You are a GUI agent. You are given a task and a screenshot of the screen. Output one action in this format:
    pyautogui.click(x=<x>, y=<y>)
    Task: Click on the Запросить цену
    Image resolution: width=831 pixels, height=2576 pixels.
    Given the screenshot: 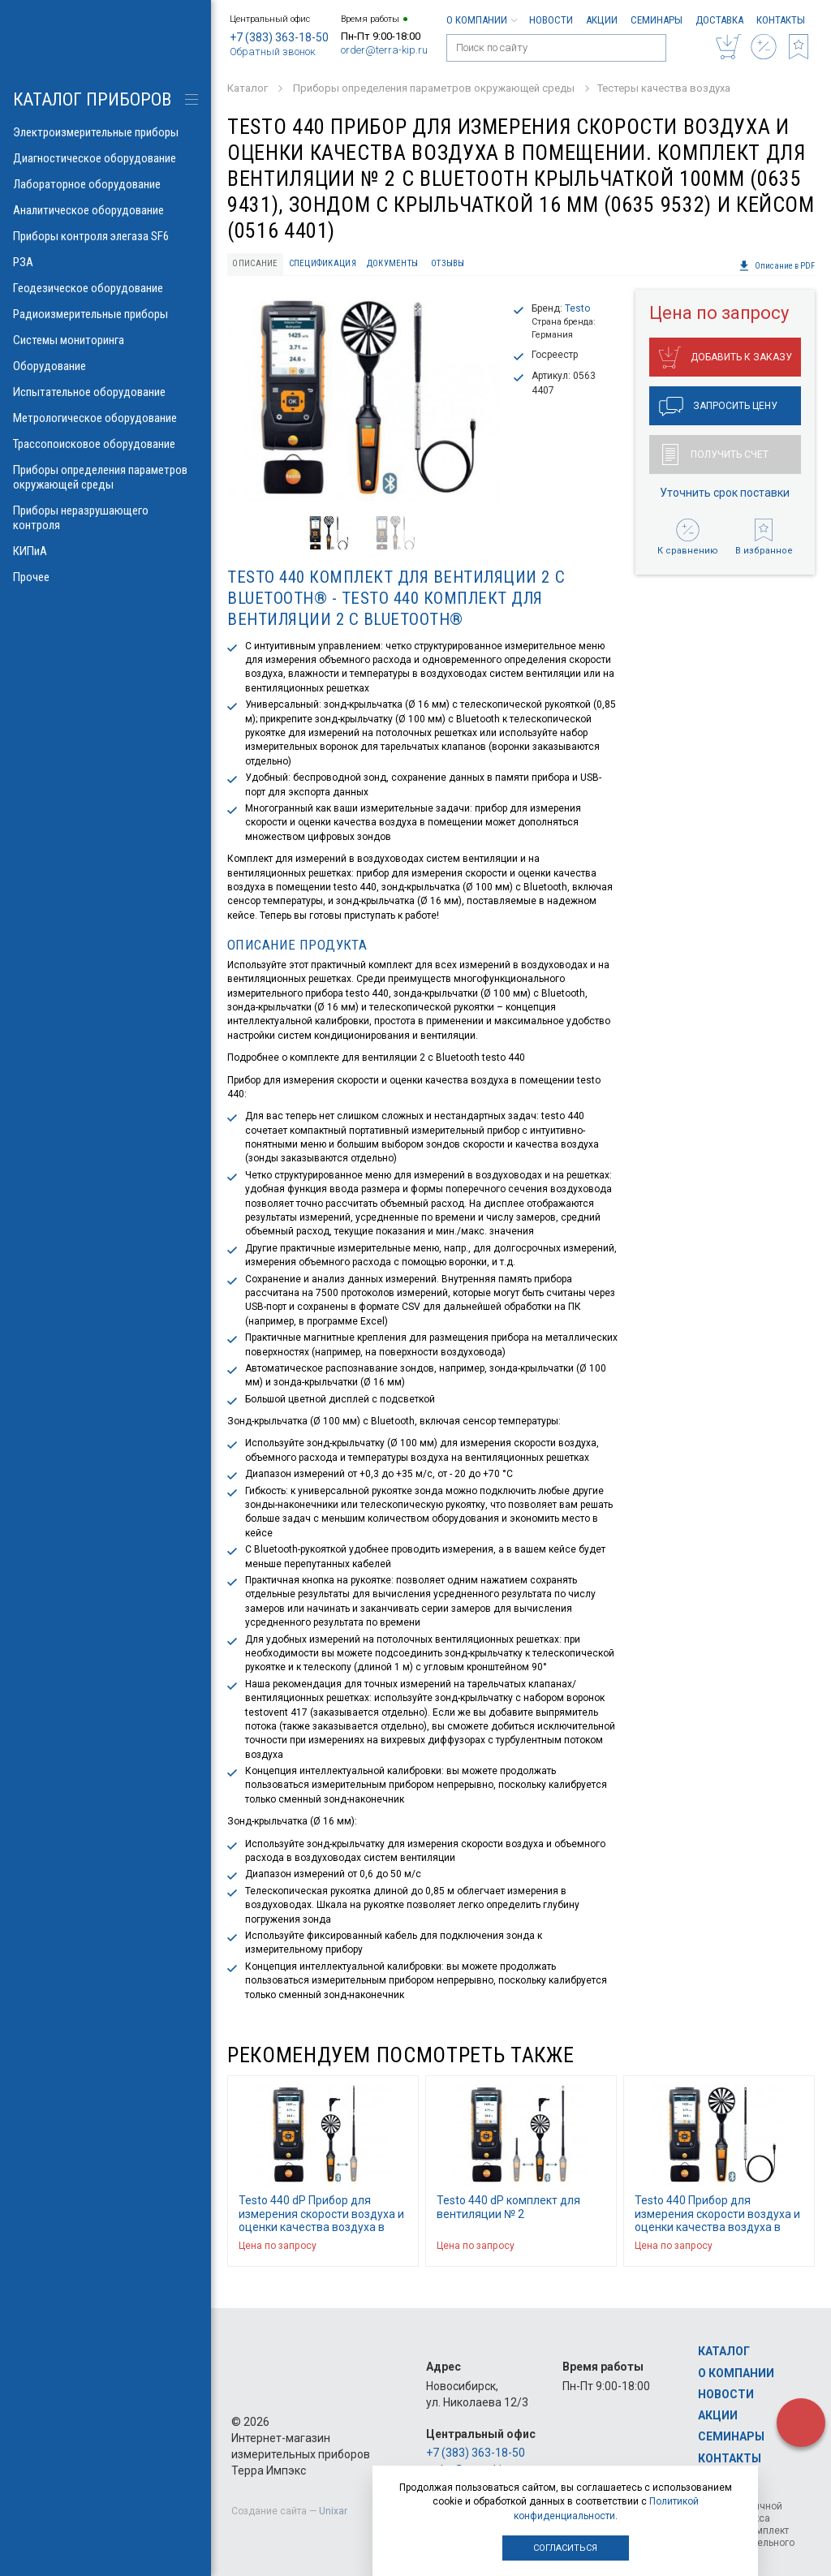 What is the action you would take?
    pyautogui.click(x=718, y=406)
    